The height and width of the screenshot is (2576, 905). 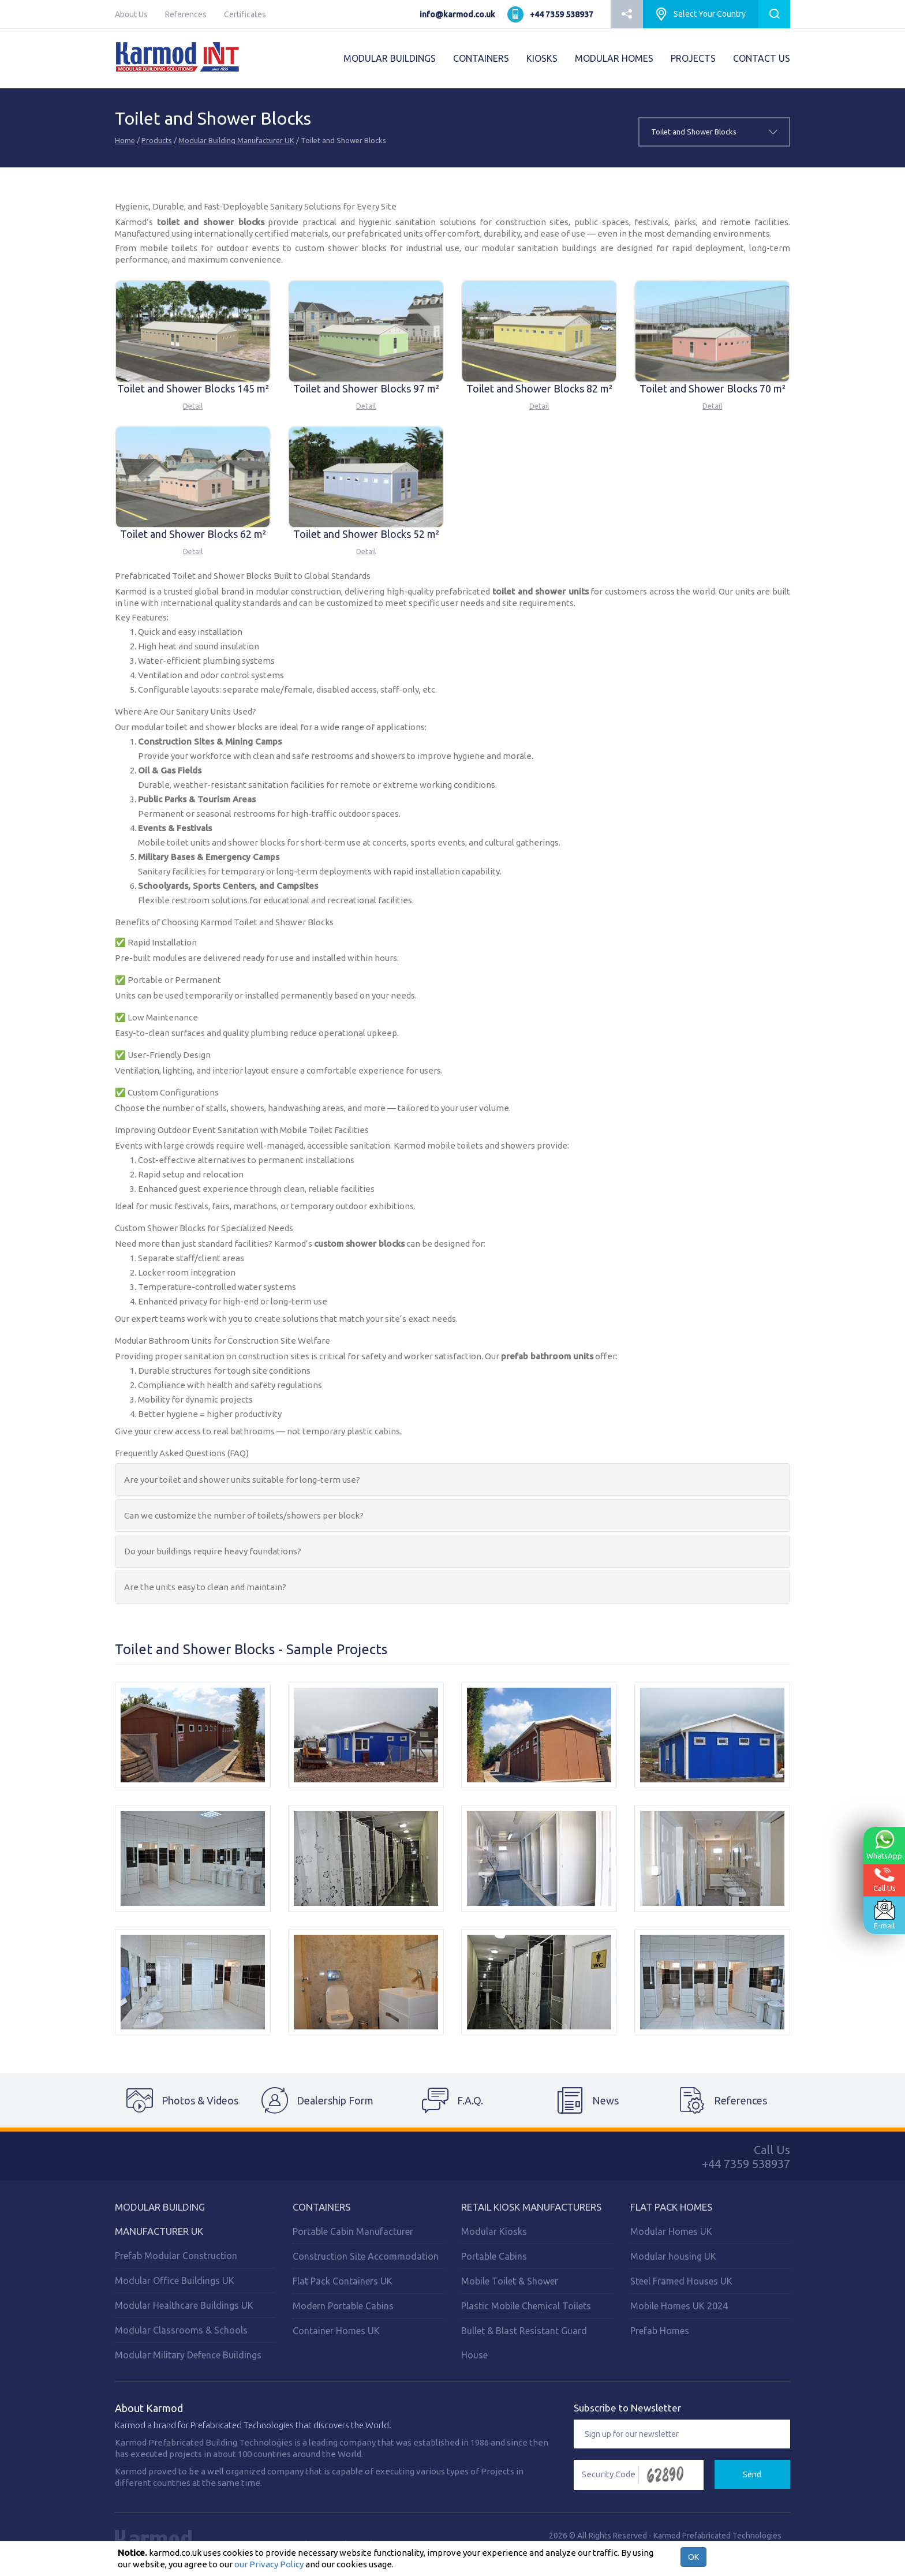 What do you see at coordinates (342, 2281) in the screenshot?
I see `Flat Pack Containers UK` at bounding box center [342, 2281].